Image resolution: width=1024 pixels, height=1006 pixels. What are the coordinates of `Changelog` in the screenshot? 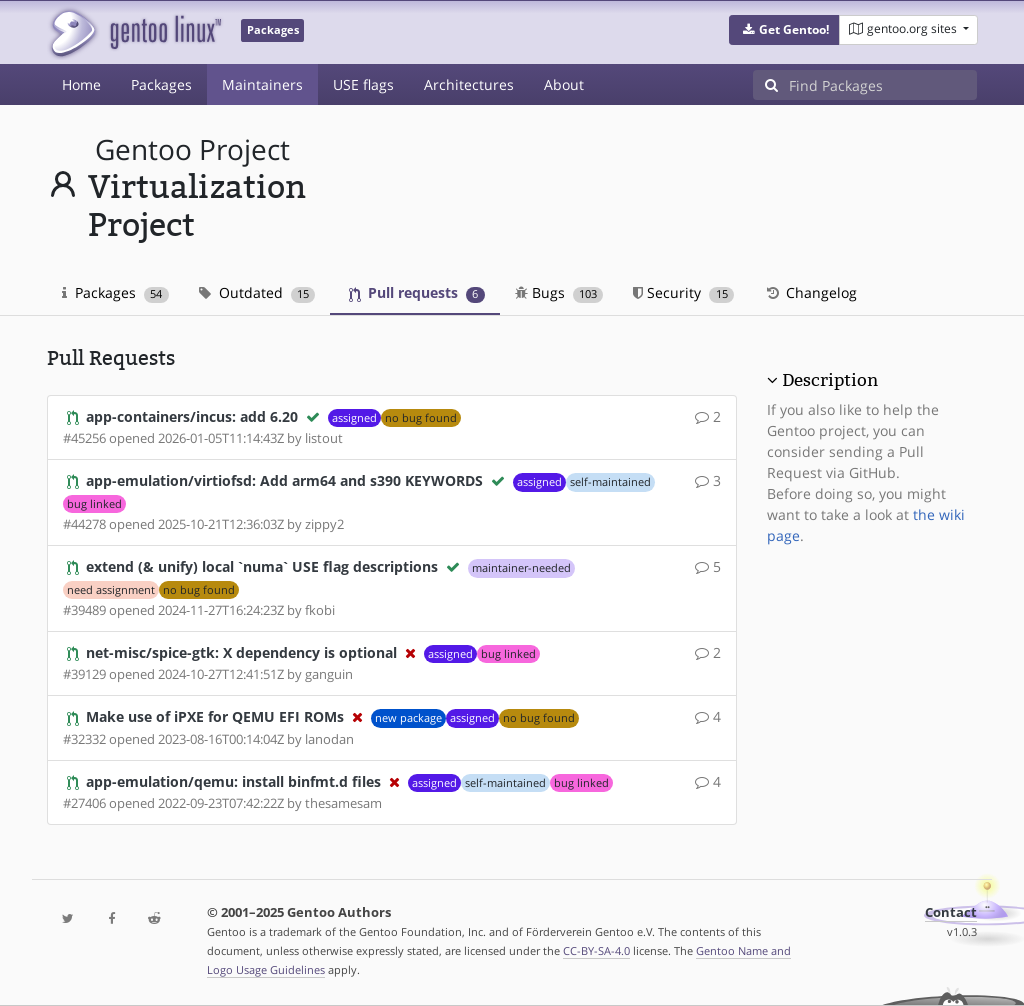 It's located at (810, 292).